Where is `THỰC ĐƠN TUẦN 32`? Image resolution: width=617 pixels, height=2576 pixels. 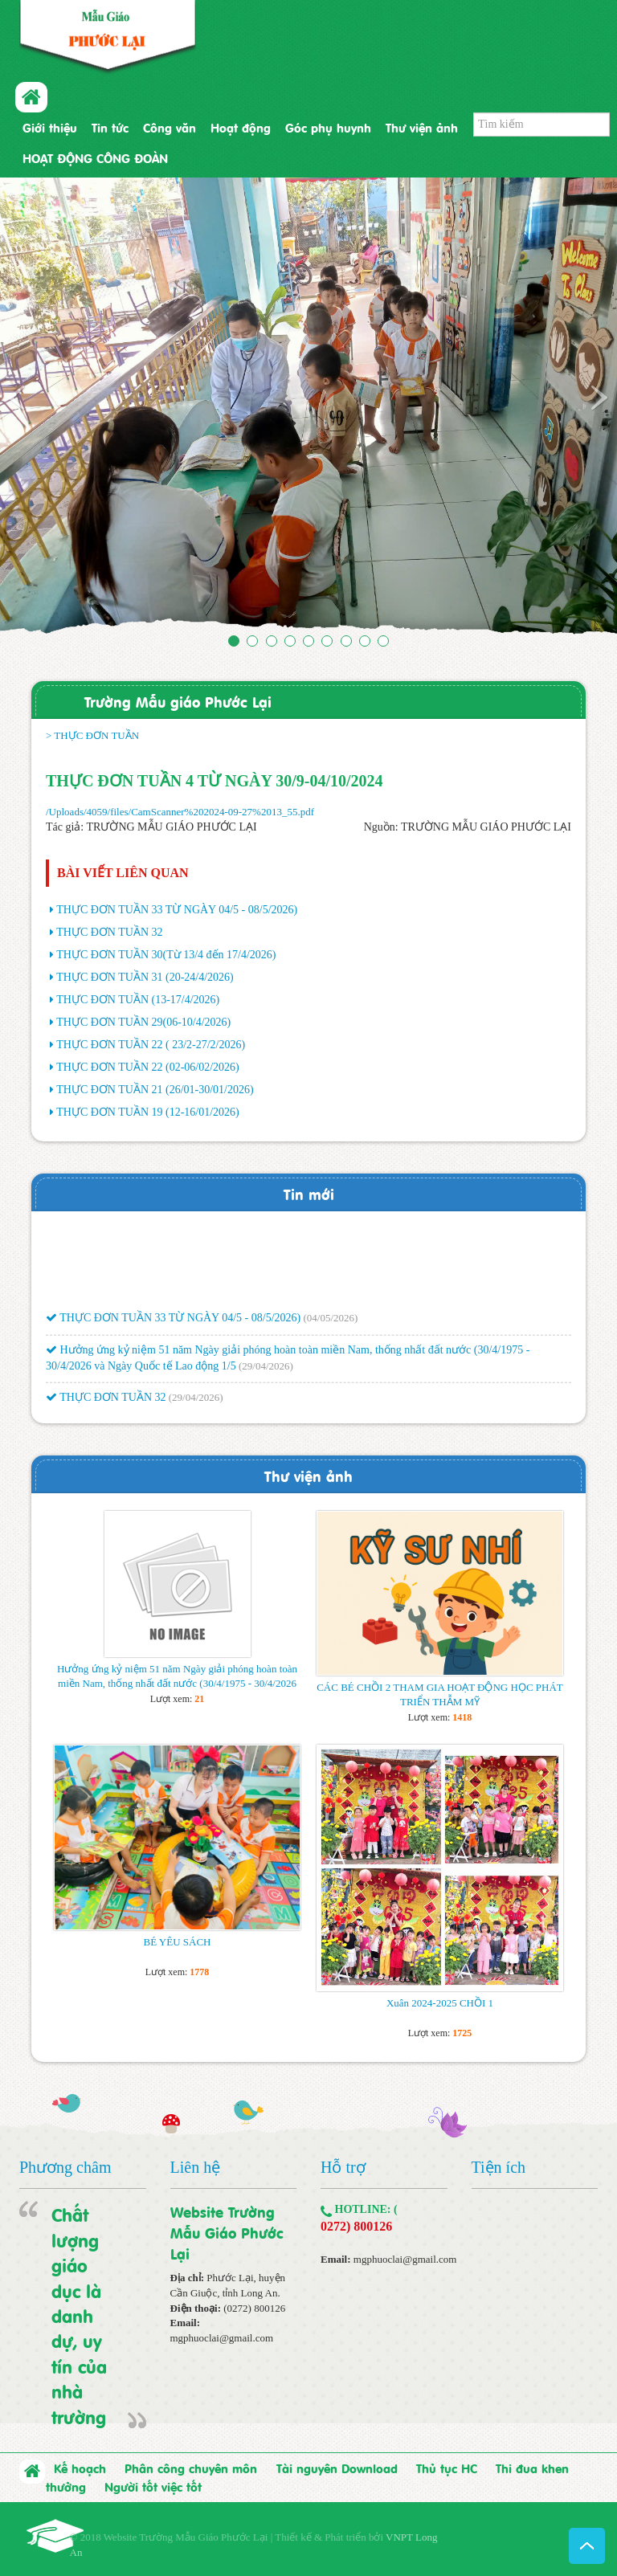 THỰC ĐƠN TUẦN 32 is located at coordinates (109, 932).